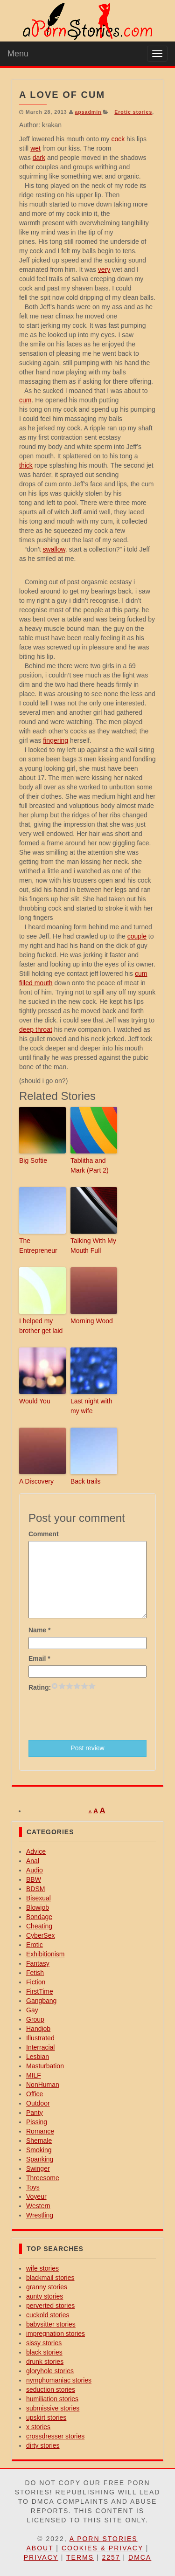 The image size is (175, 2576). What do you see at coordinates (41, 2000) in the screenshot?
I see `Gangbang` at bounding box center [41, 2000].